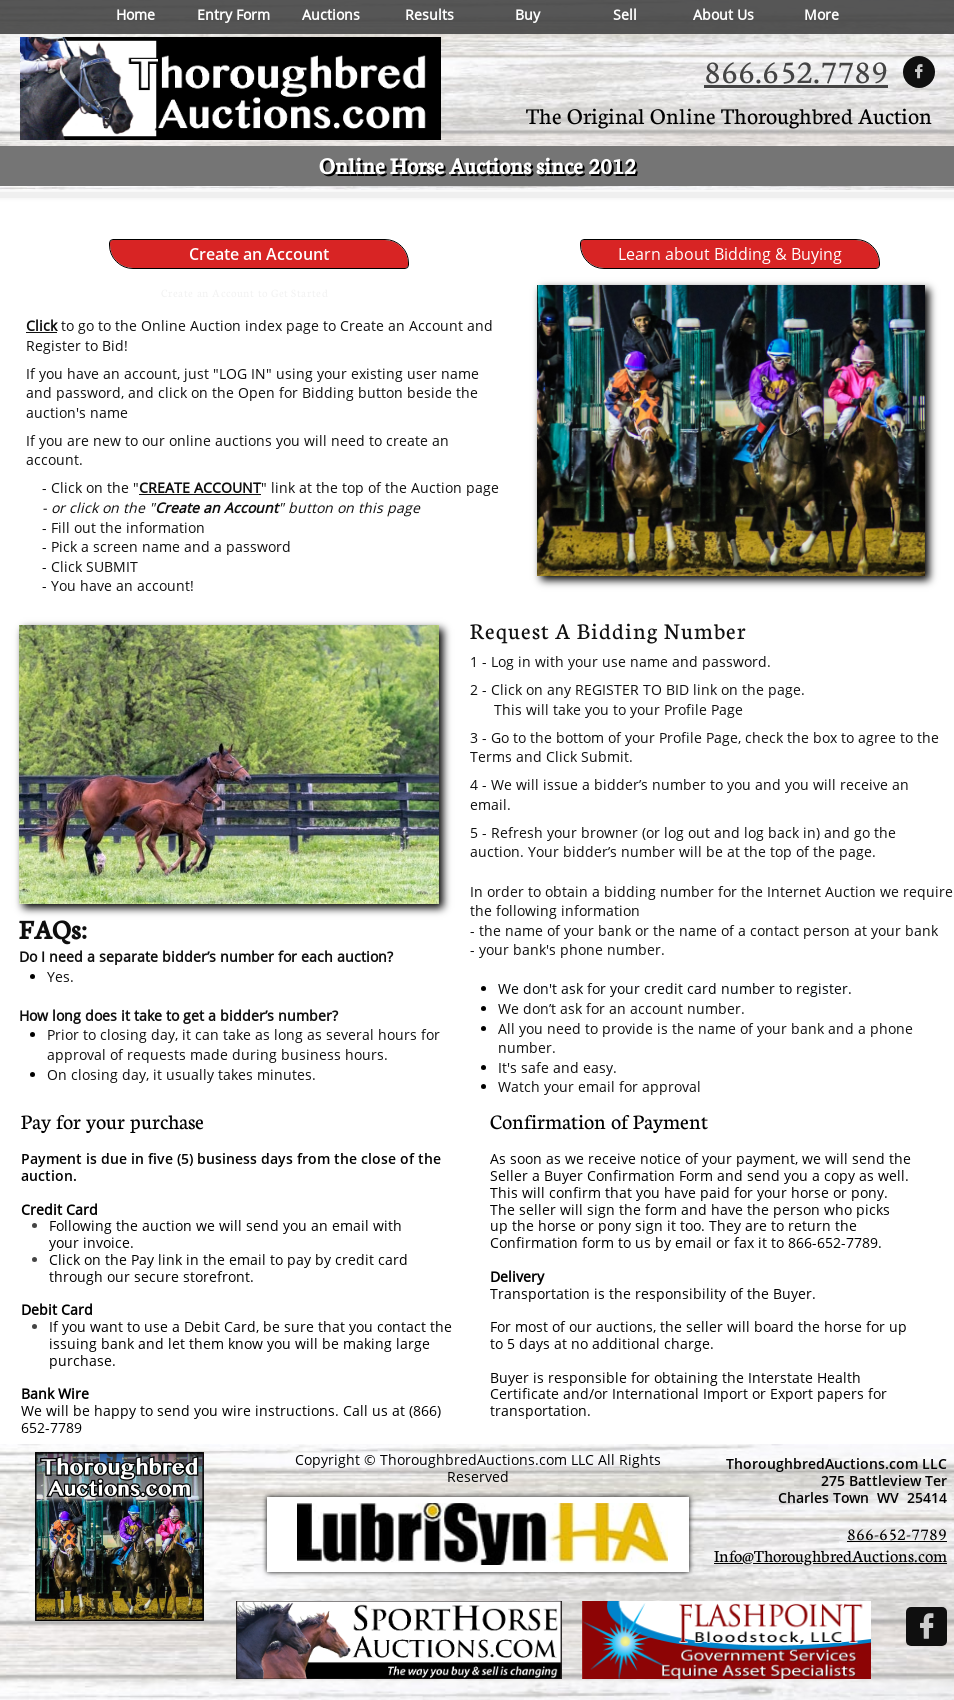 The width and height of the screenshot is (954, 1700). What do you see at coordinates (243, 1044) in the screenshot?
I see `Prior to closing day, it can take as long as several hours for approval of requests made during business hours.` at bounding box center [243, 1044].